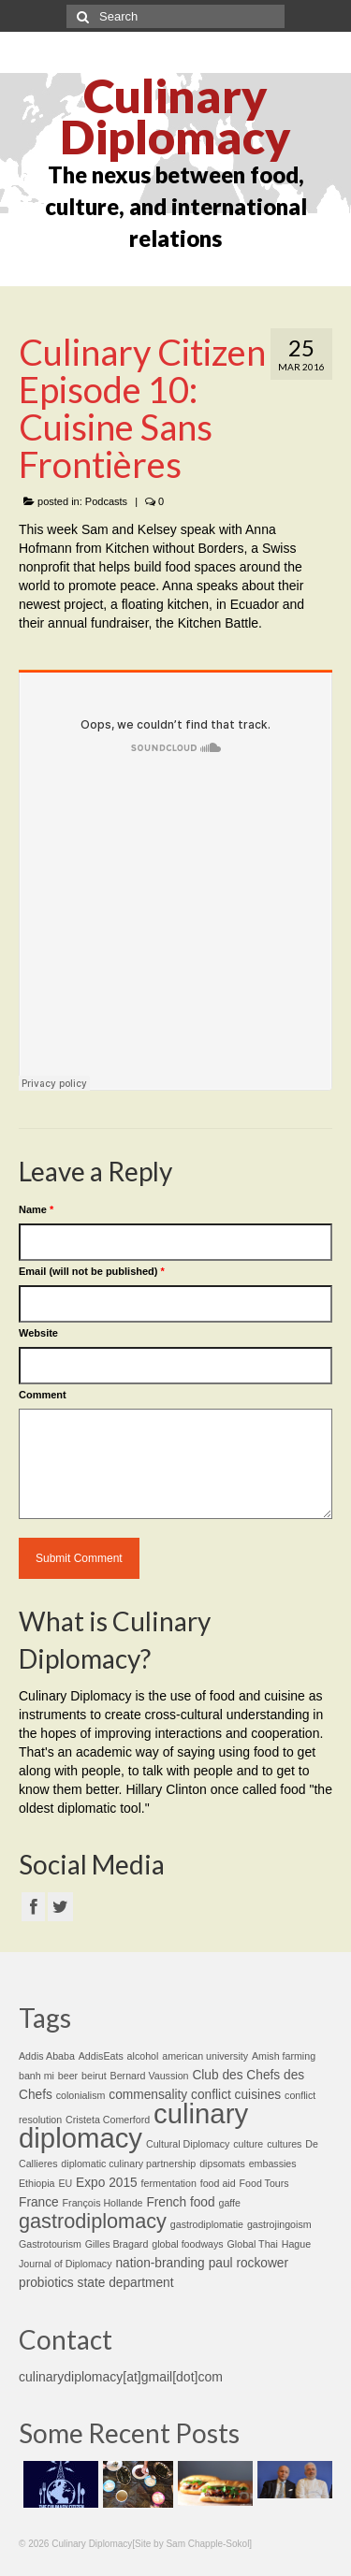 The height and width of the screenshot is (2576, 351). What do you see at coordinates (117, 2244) in the screenshot?
I see `Gilles Bragard` at bounding box center [117, 2244].